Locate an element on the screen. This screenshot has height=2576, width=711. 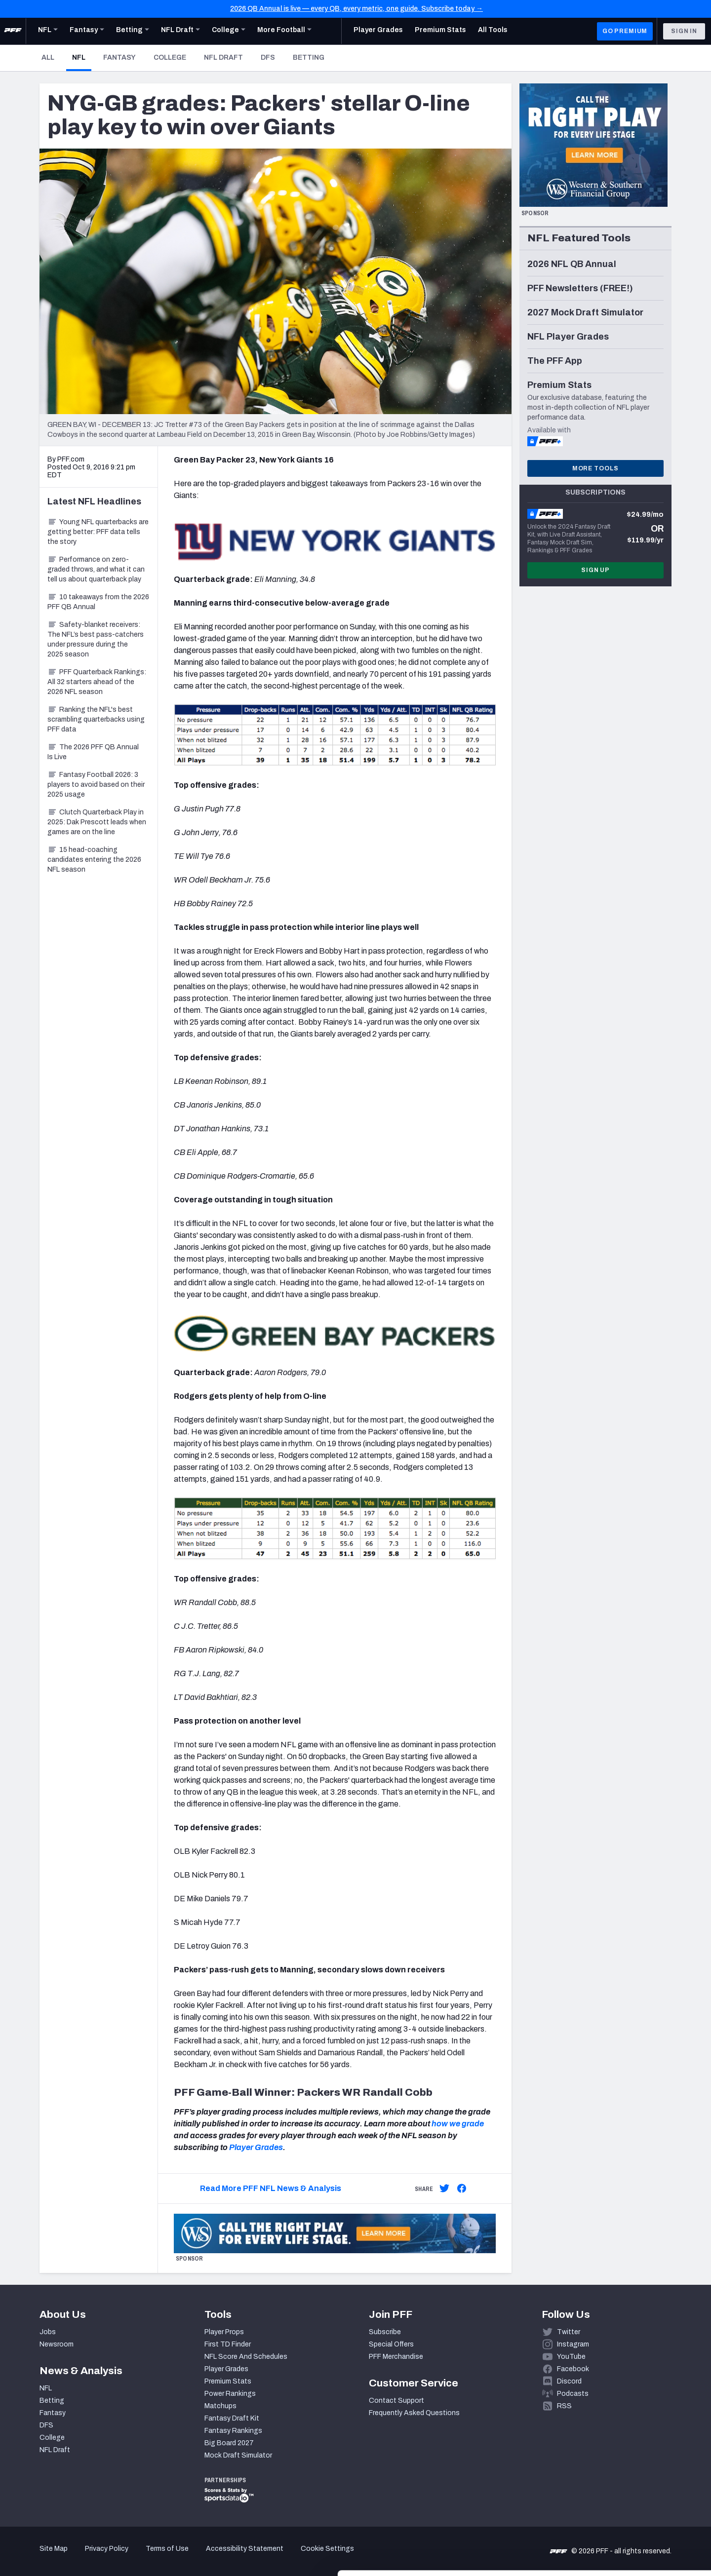
NFL Score And Schedules is located at coordinates (245, 2356).